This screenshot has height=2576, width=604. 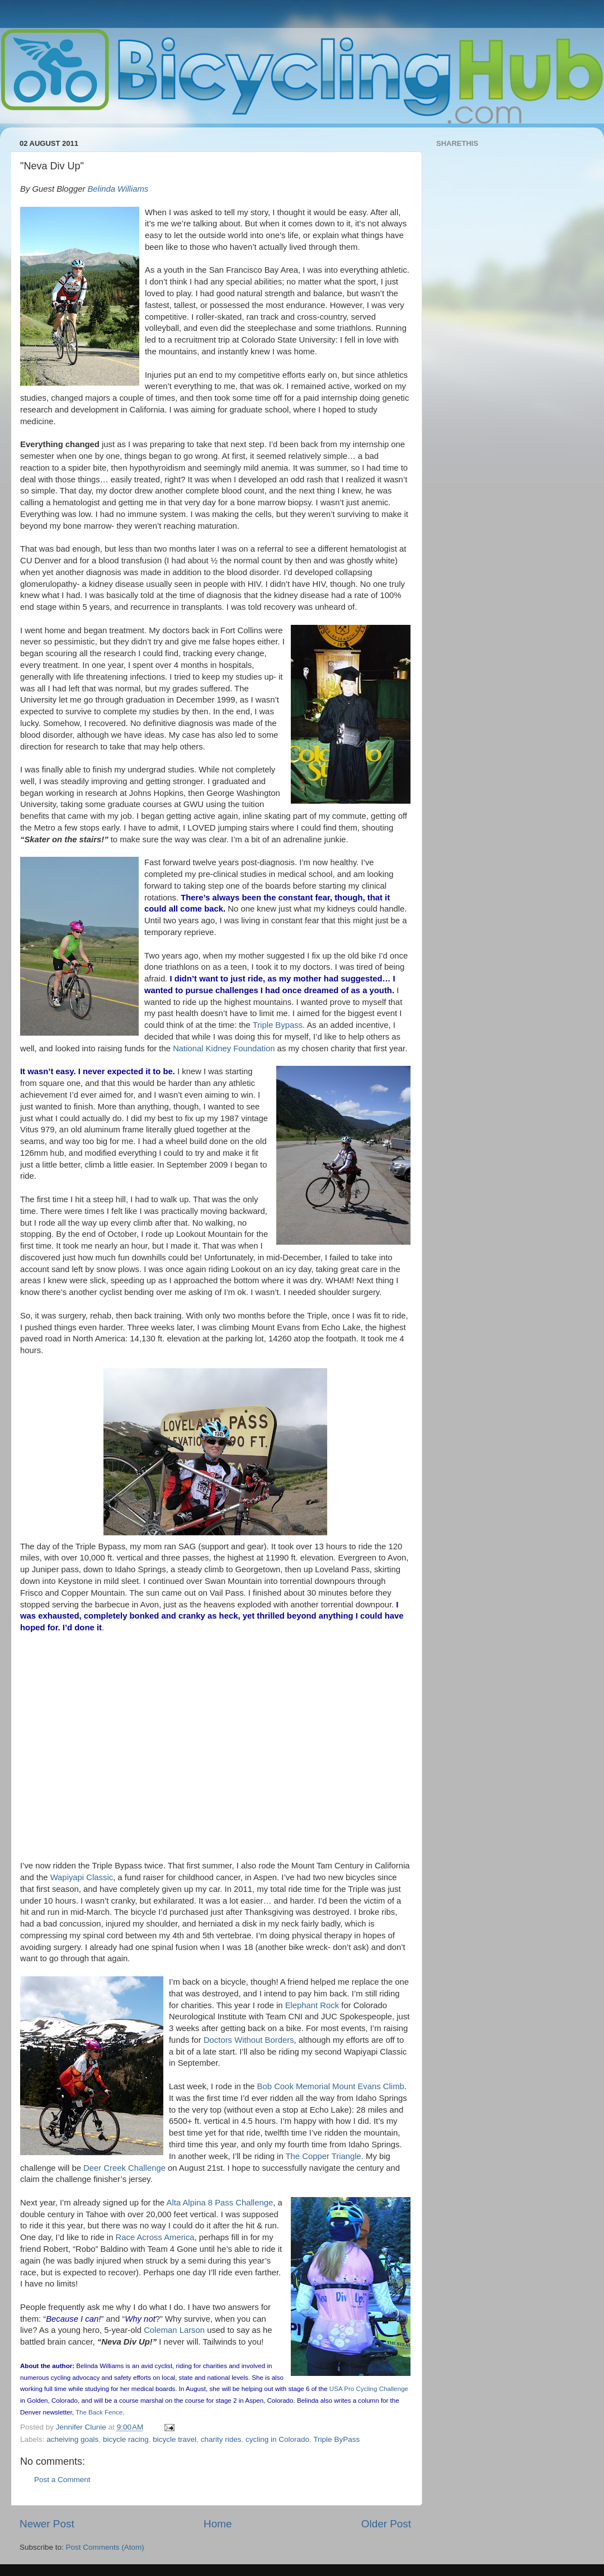 I want to click on Bob Cook Memorial Mount Evans Climb, so click(x=330, y=2086).